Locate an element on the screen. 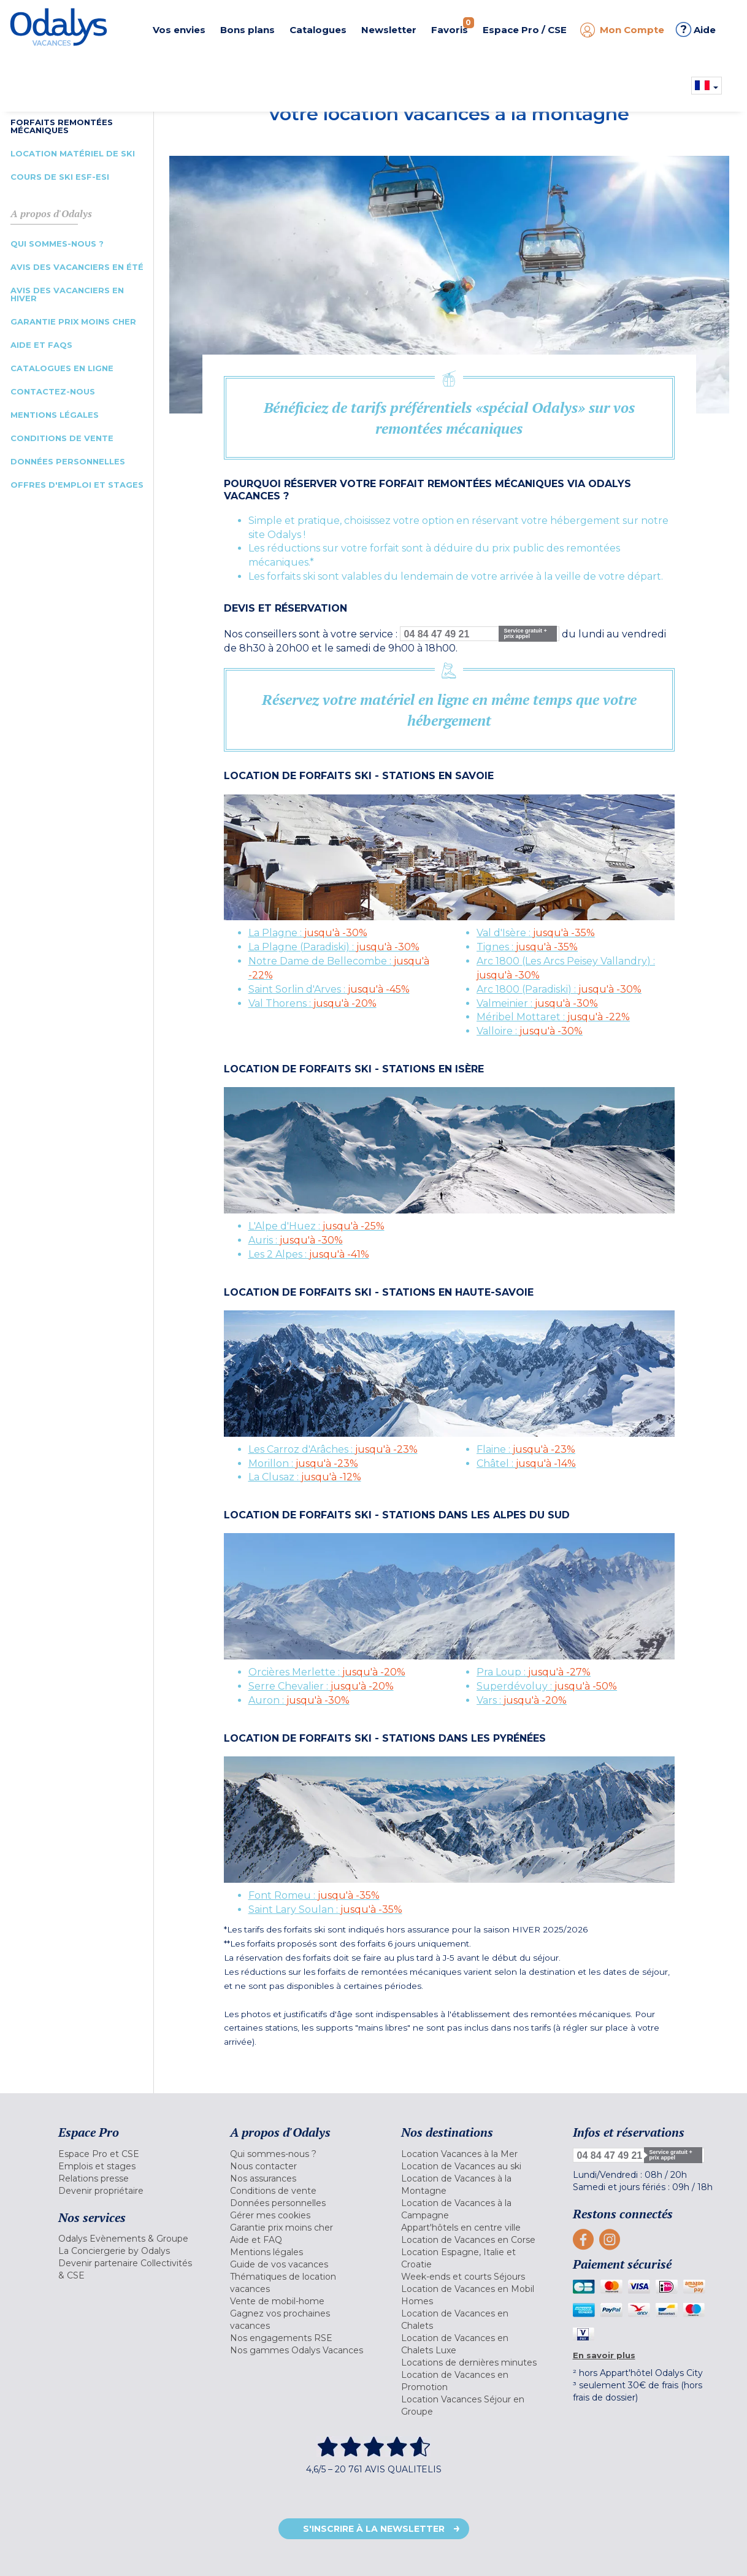  Flaine : is located at coordinates (526, 1449).